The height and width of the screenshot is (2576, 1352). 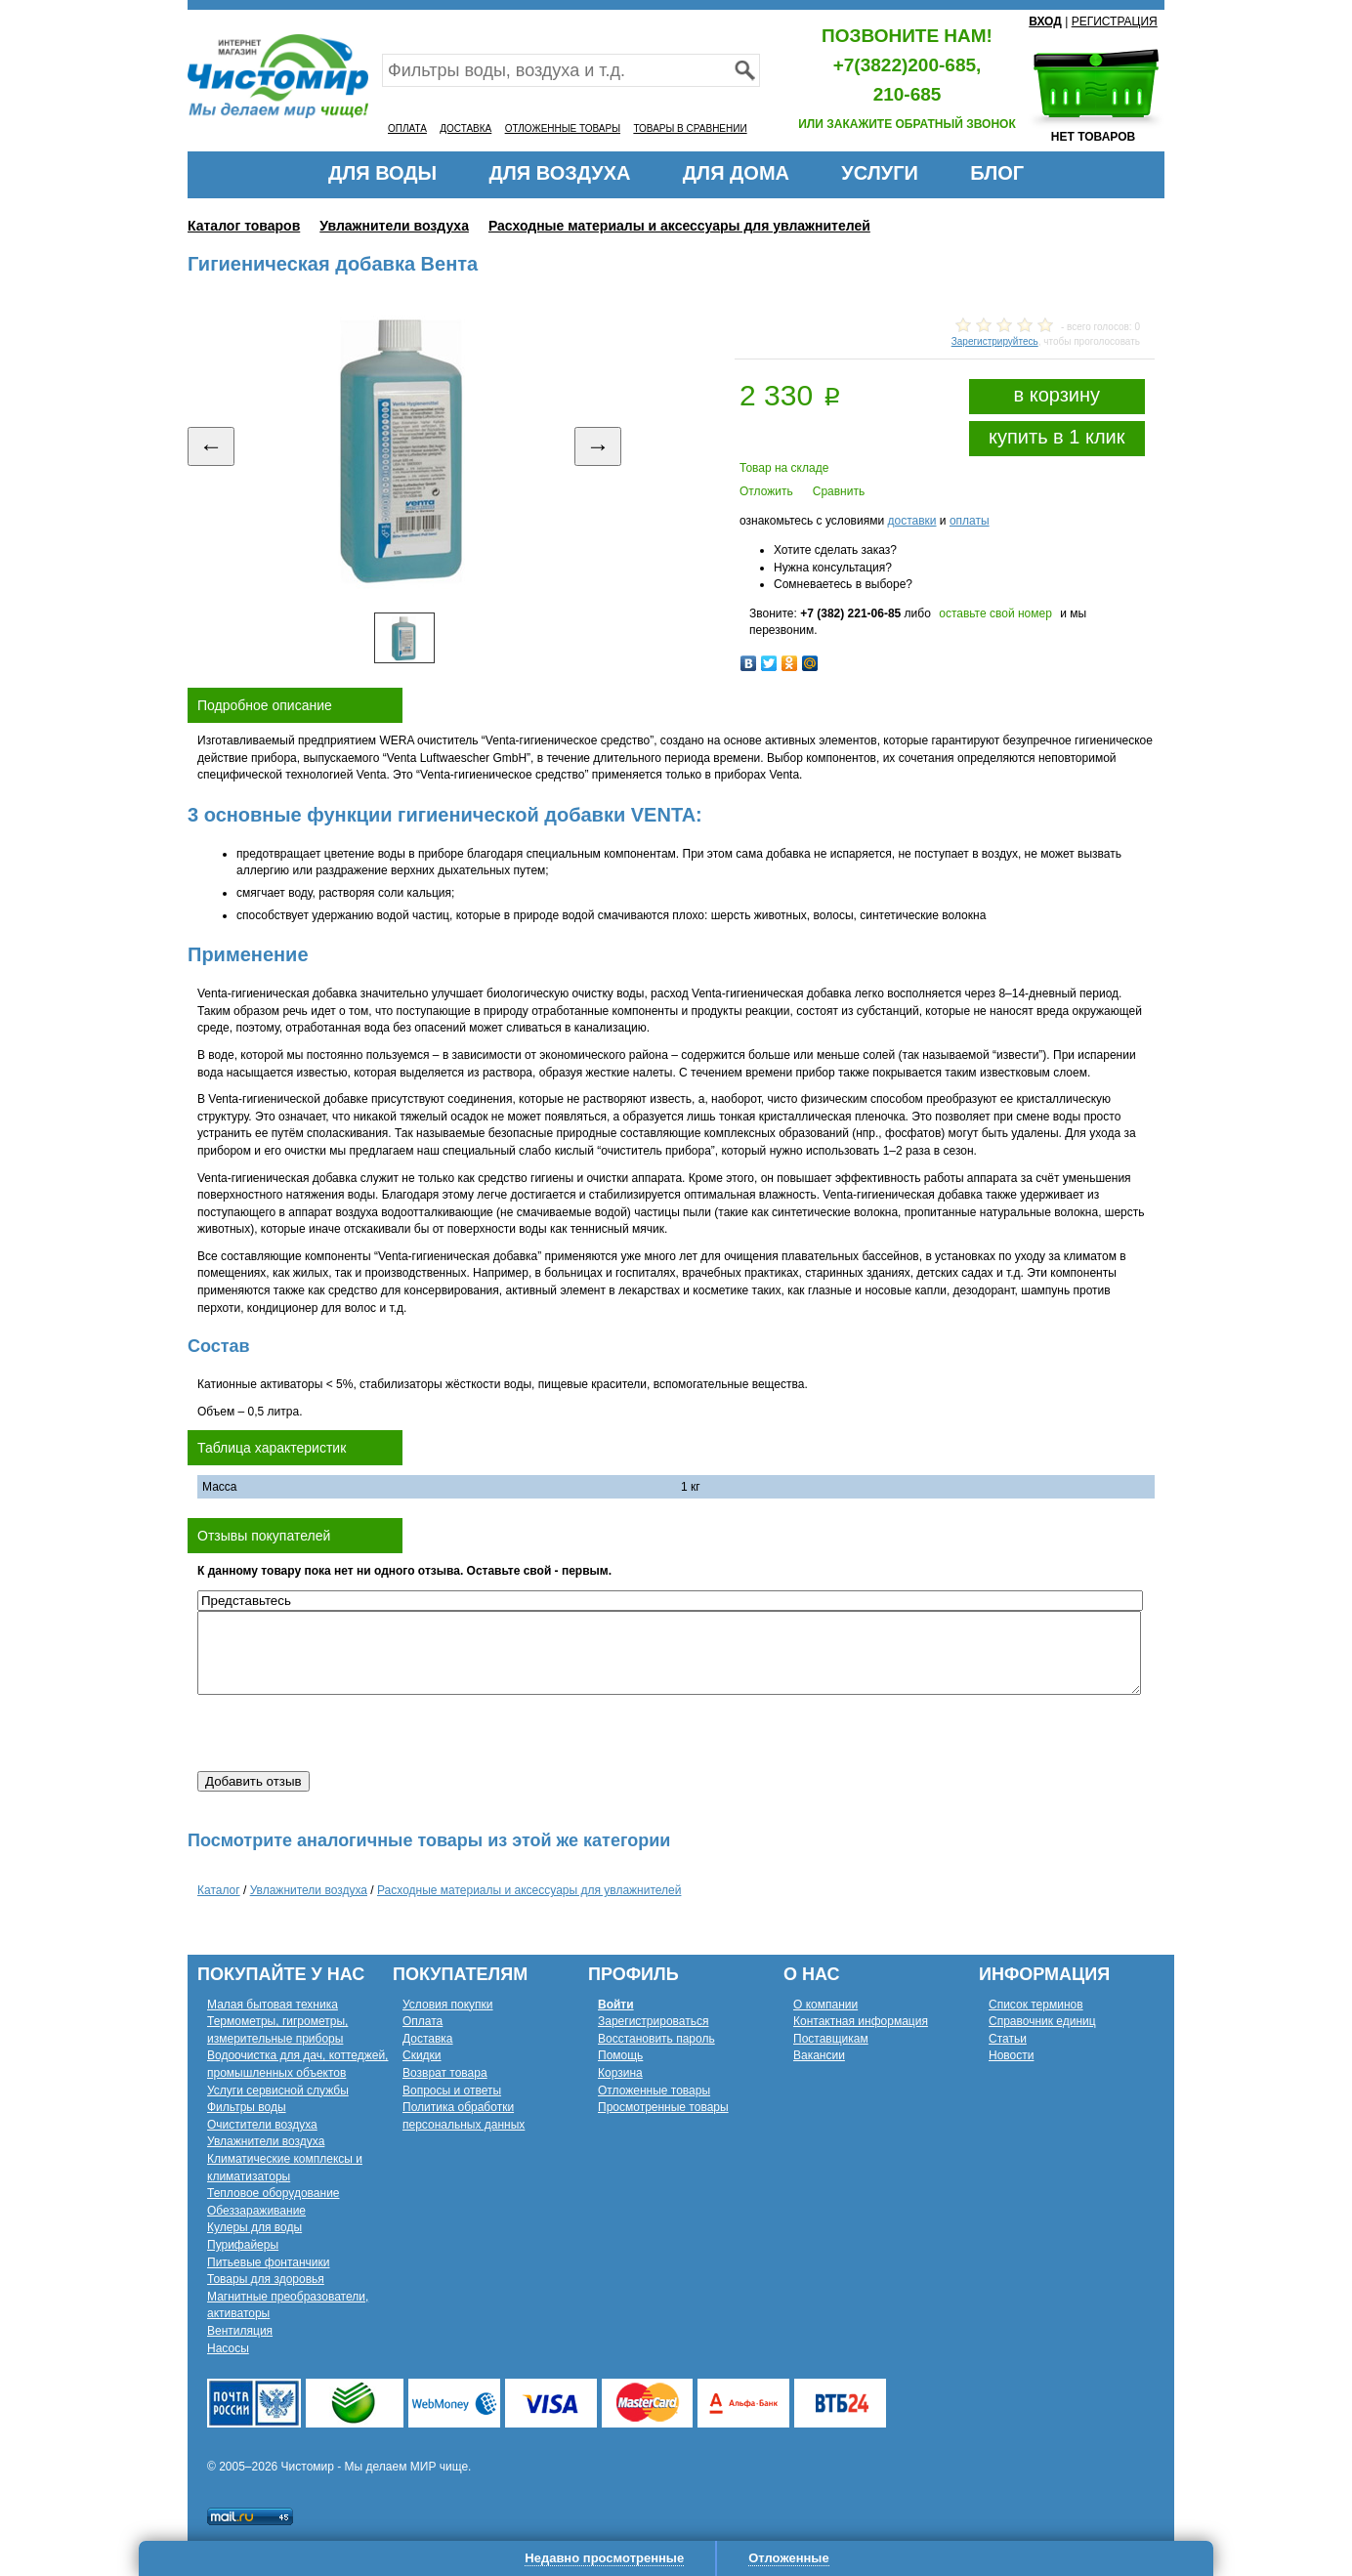 I want to click on Просмотренные товары, so click(x=663, y=2107).